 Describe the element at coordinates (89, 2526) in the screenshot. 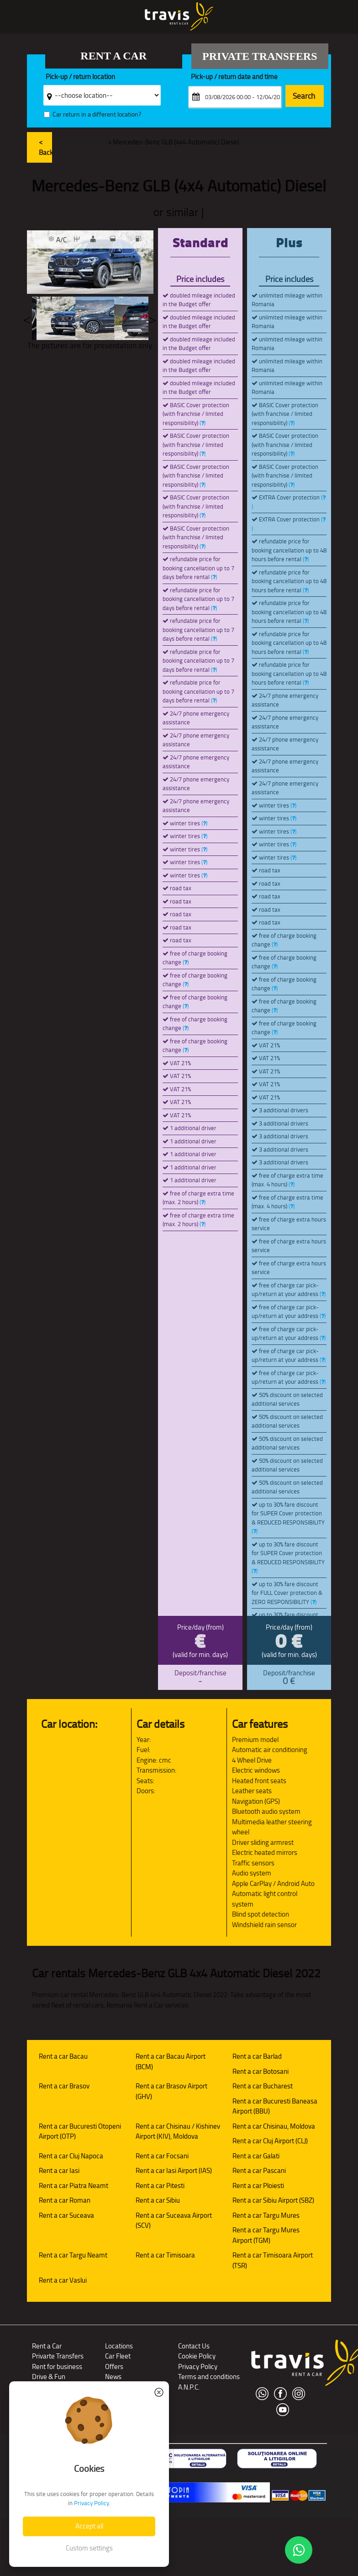

I see `Accept all` at that location.